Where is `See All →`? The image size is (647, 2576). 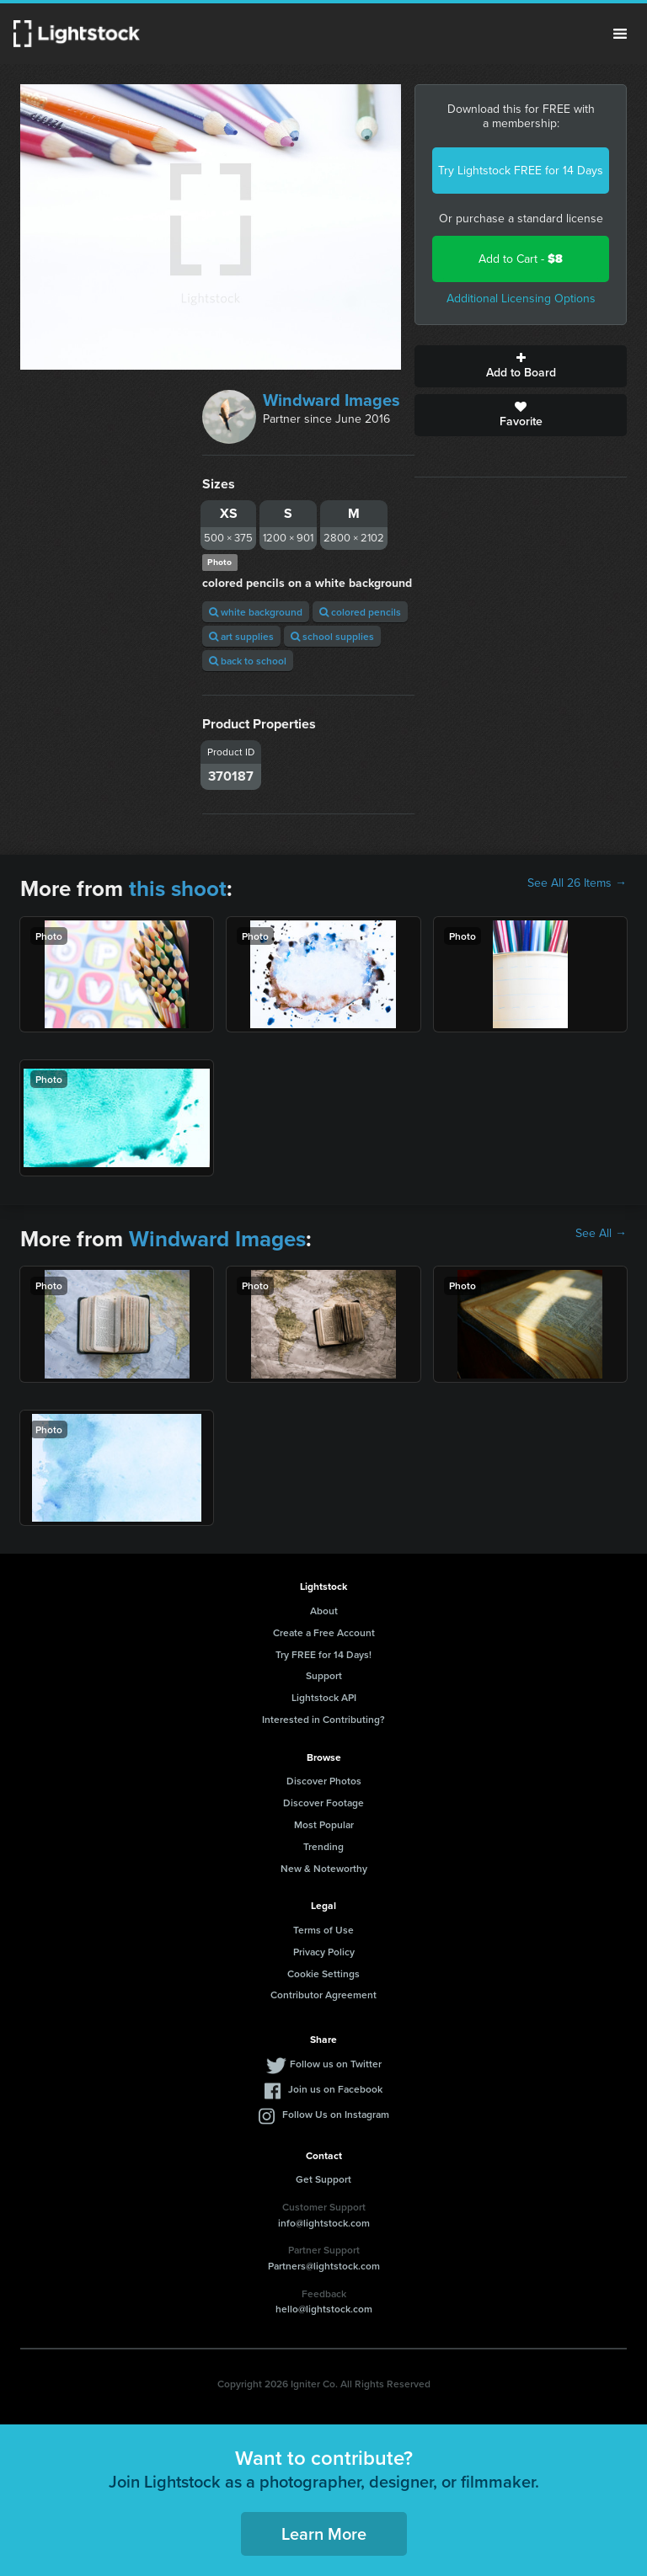
See All → is located at coordinates (601, 1233).